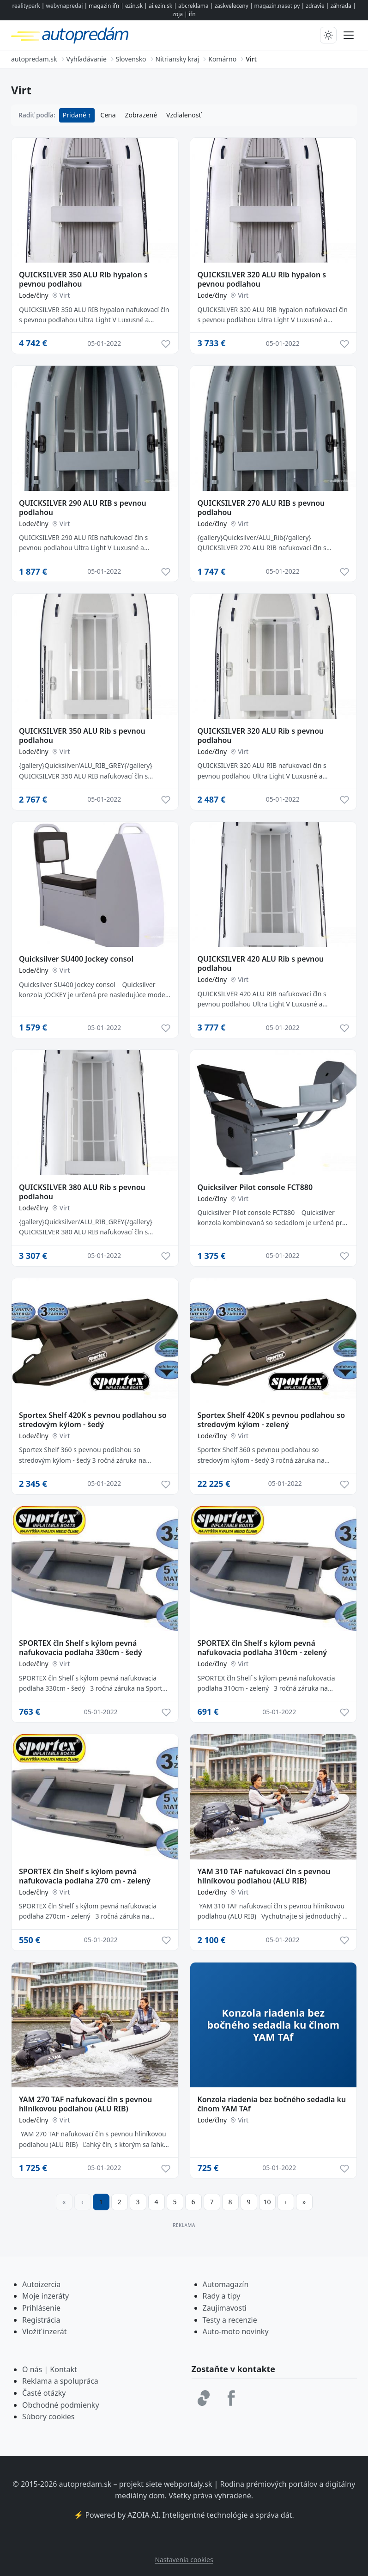 The height and width of the screenshot is (2576, 368). I want to click on QUICKSILVER 350 ALU Rib hypalon s pevnou podlahou, so click(83, 279).